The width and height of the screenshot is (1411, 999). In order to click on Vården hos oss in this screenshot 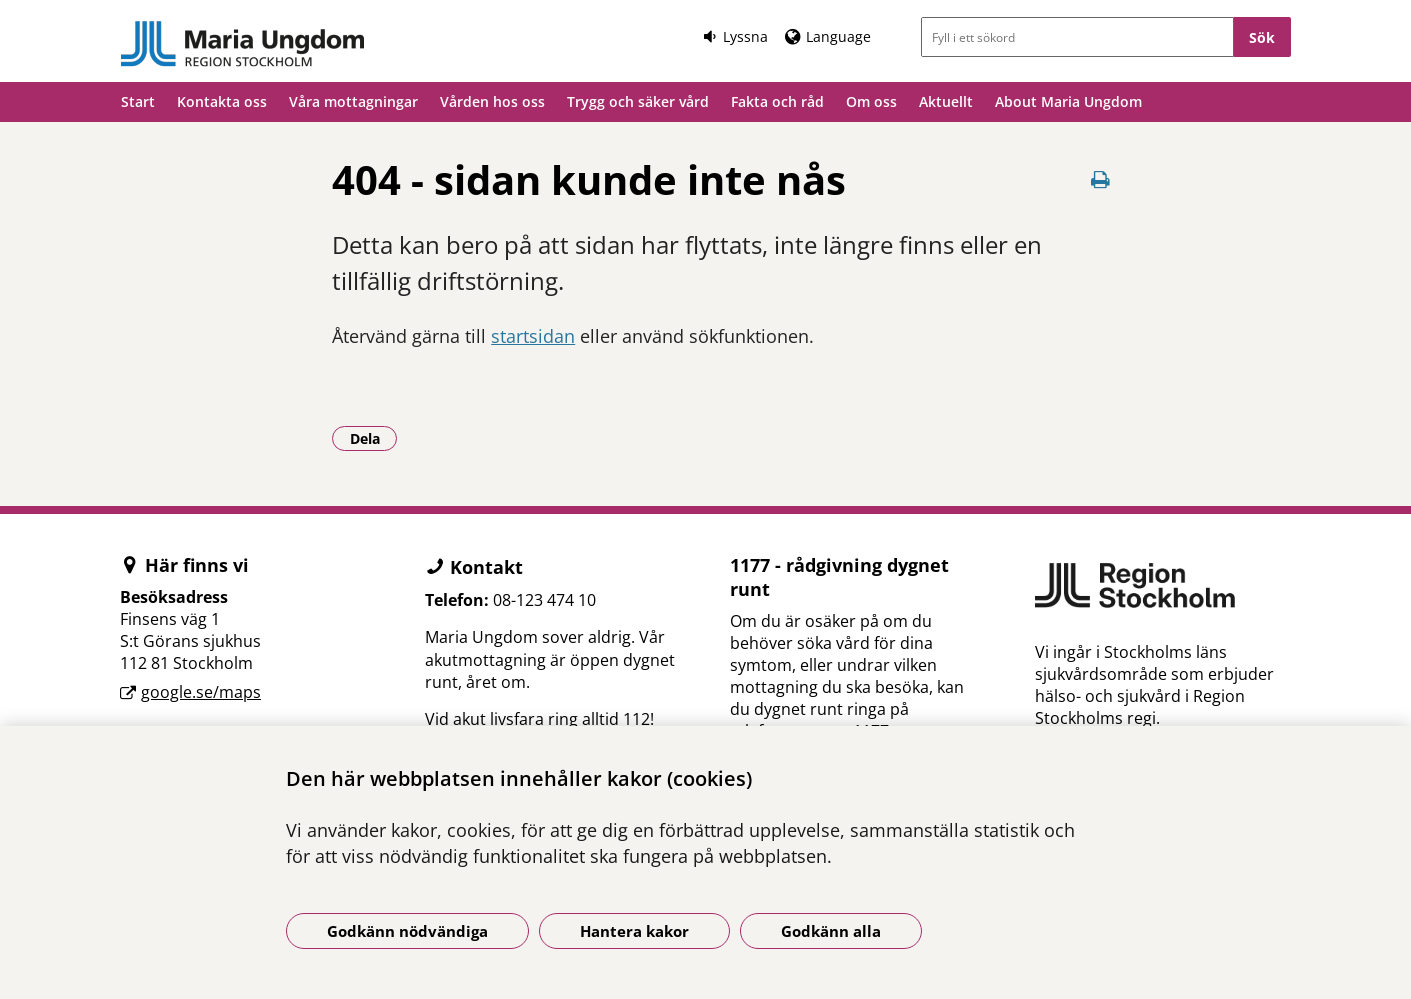, I will do `click(492, 101)`.